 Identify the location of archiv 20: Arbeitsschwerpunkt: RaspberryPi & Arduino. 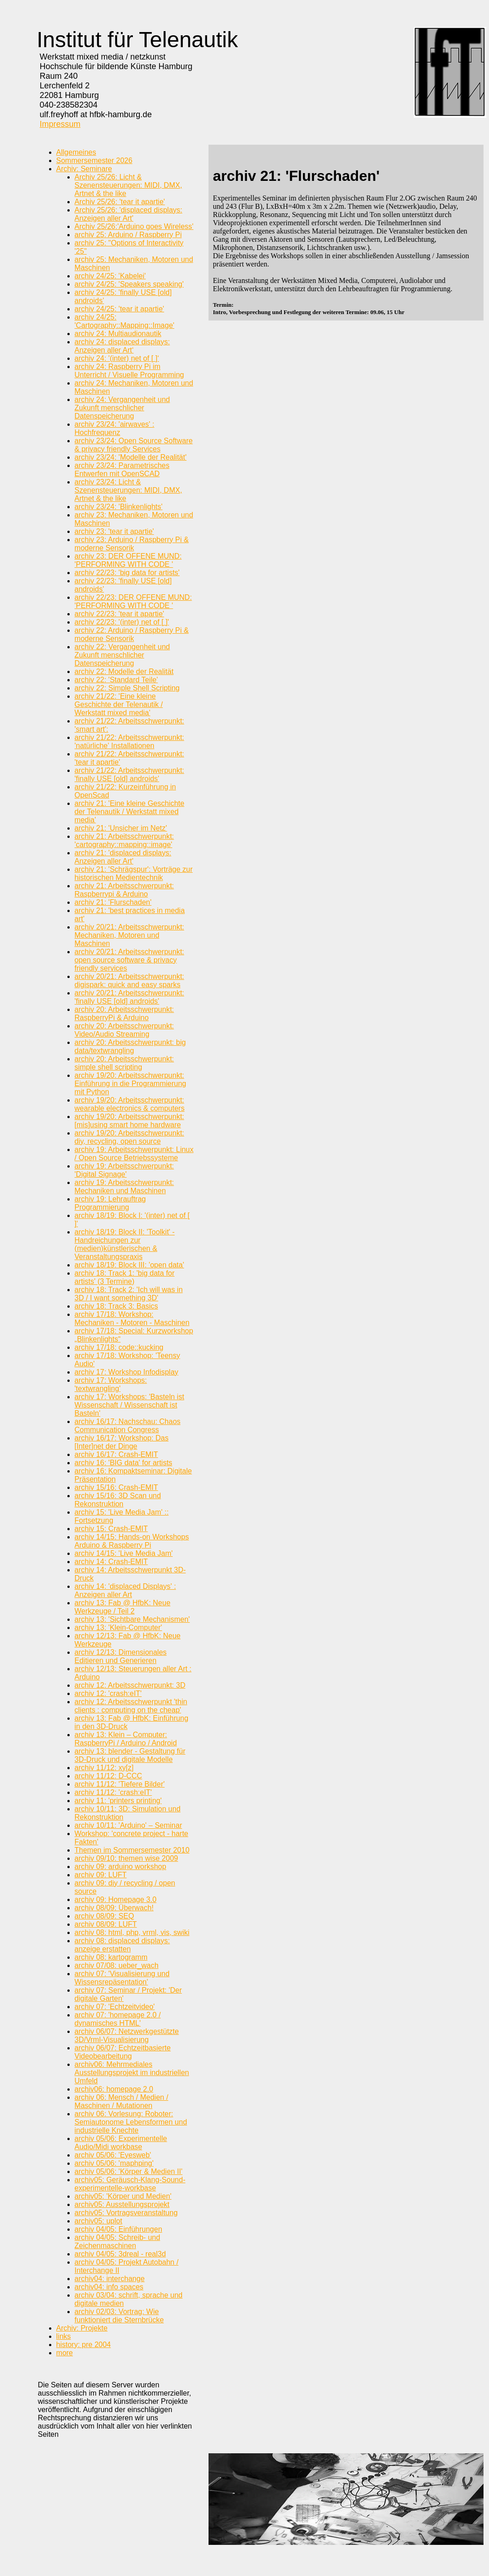
(124, 1013).